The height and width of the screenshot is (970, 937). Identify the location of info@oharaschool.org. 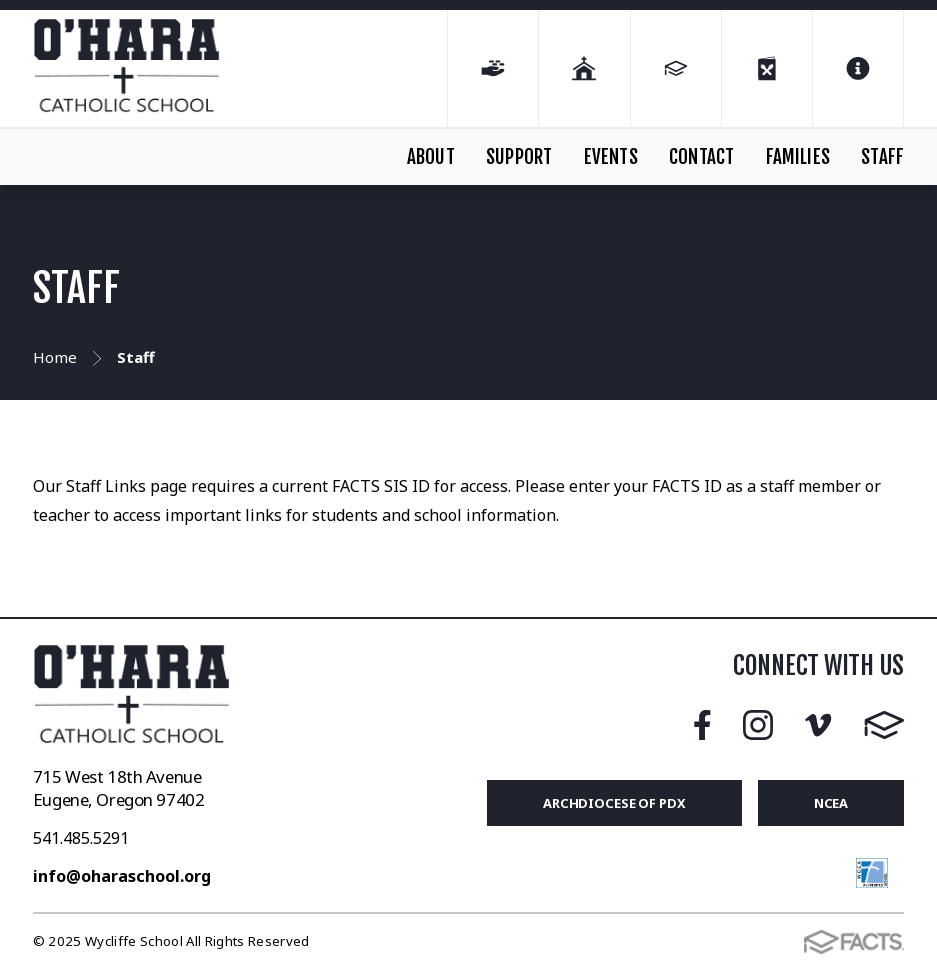
(122, 876).